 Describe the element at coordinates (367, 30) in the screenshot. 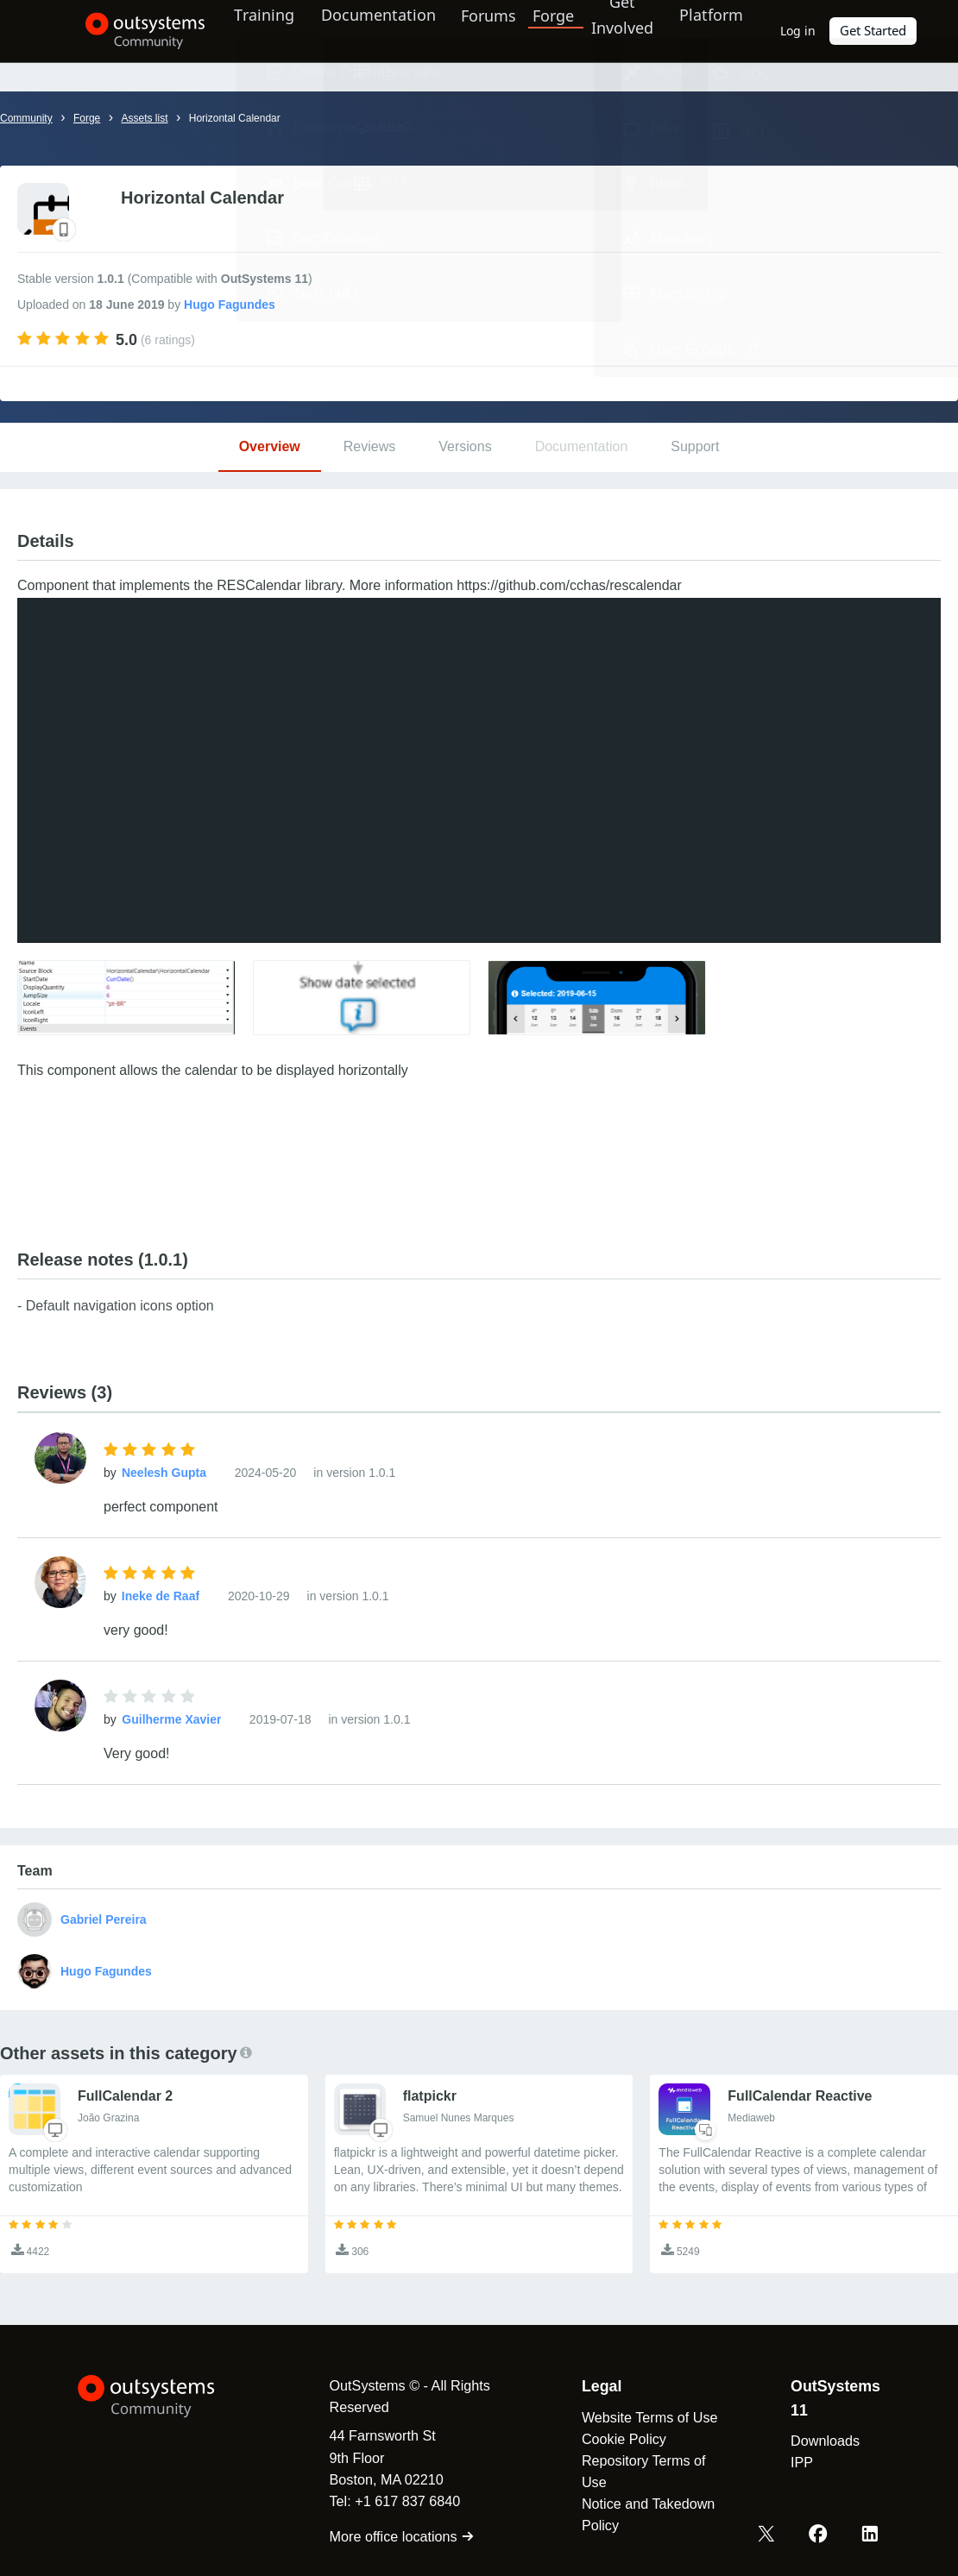

I see `Documentation` at that location.